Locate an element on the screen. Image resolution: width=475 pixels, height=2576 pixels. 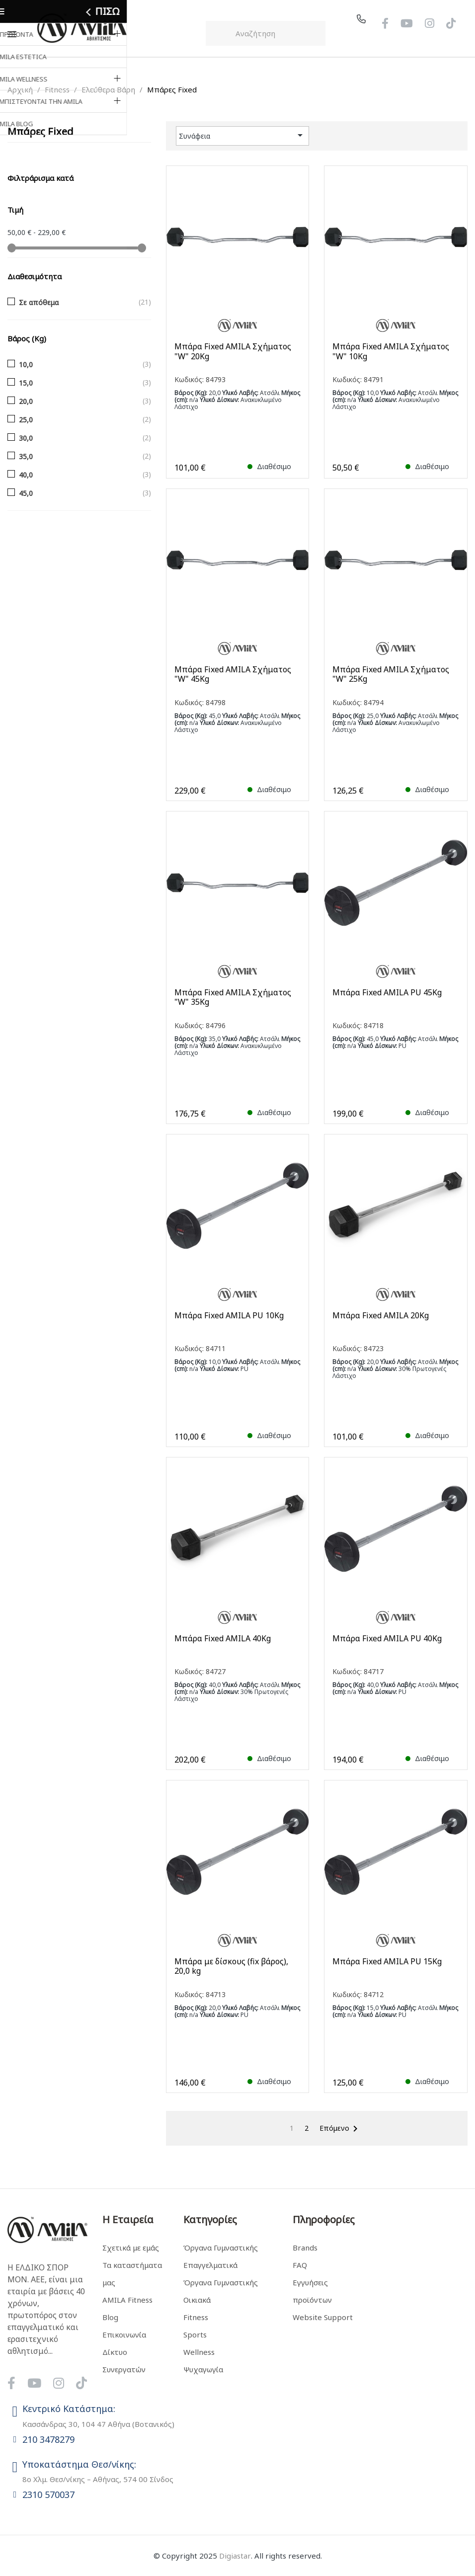
2310 570037 is located at coordinates (48, 2494).